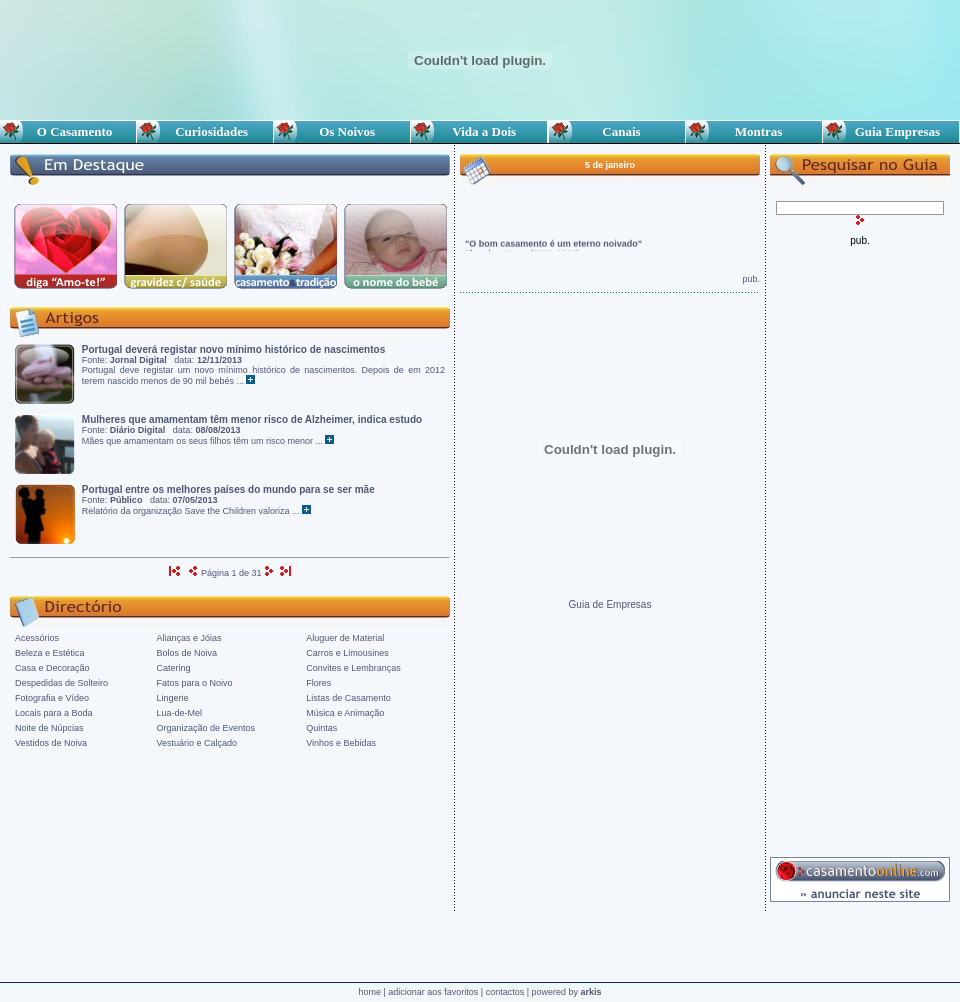 This screenshot has height=1002, width=960. I want to click on Catering, so click(174, 668).